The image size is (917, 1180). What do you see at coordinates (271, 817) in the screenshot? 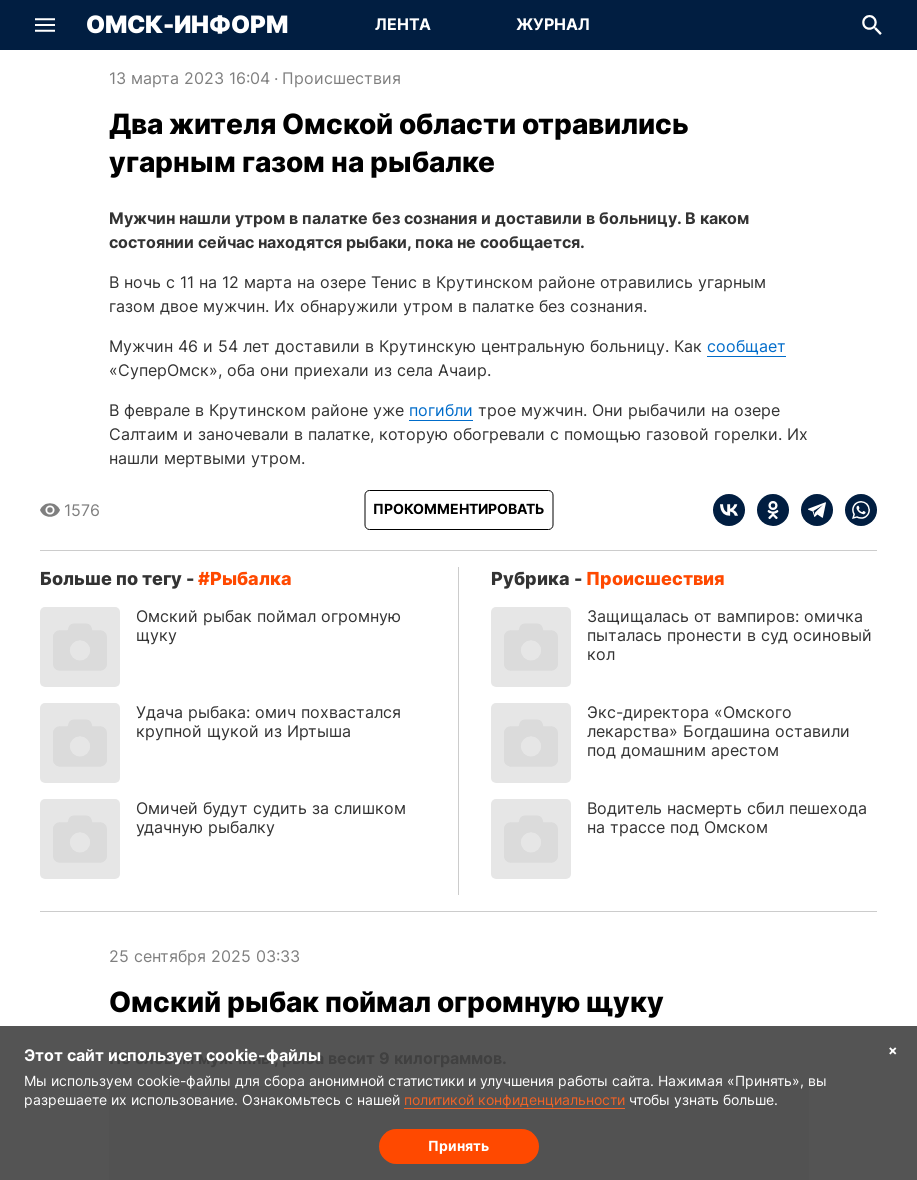
I see `Омичей будут судить за слишком удачную рыбалку` at bounding box center [271, 817].